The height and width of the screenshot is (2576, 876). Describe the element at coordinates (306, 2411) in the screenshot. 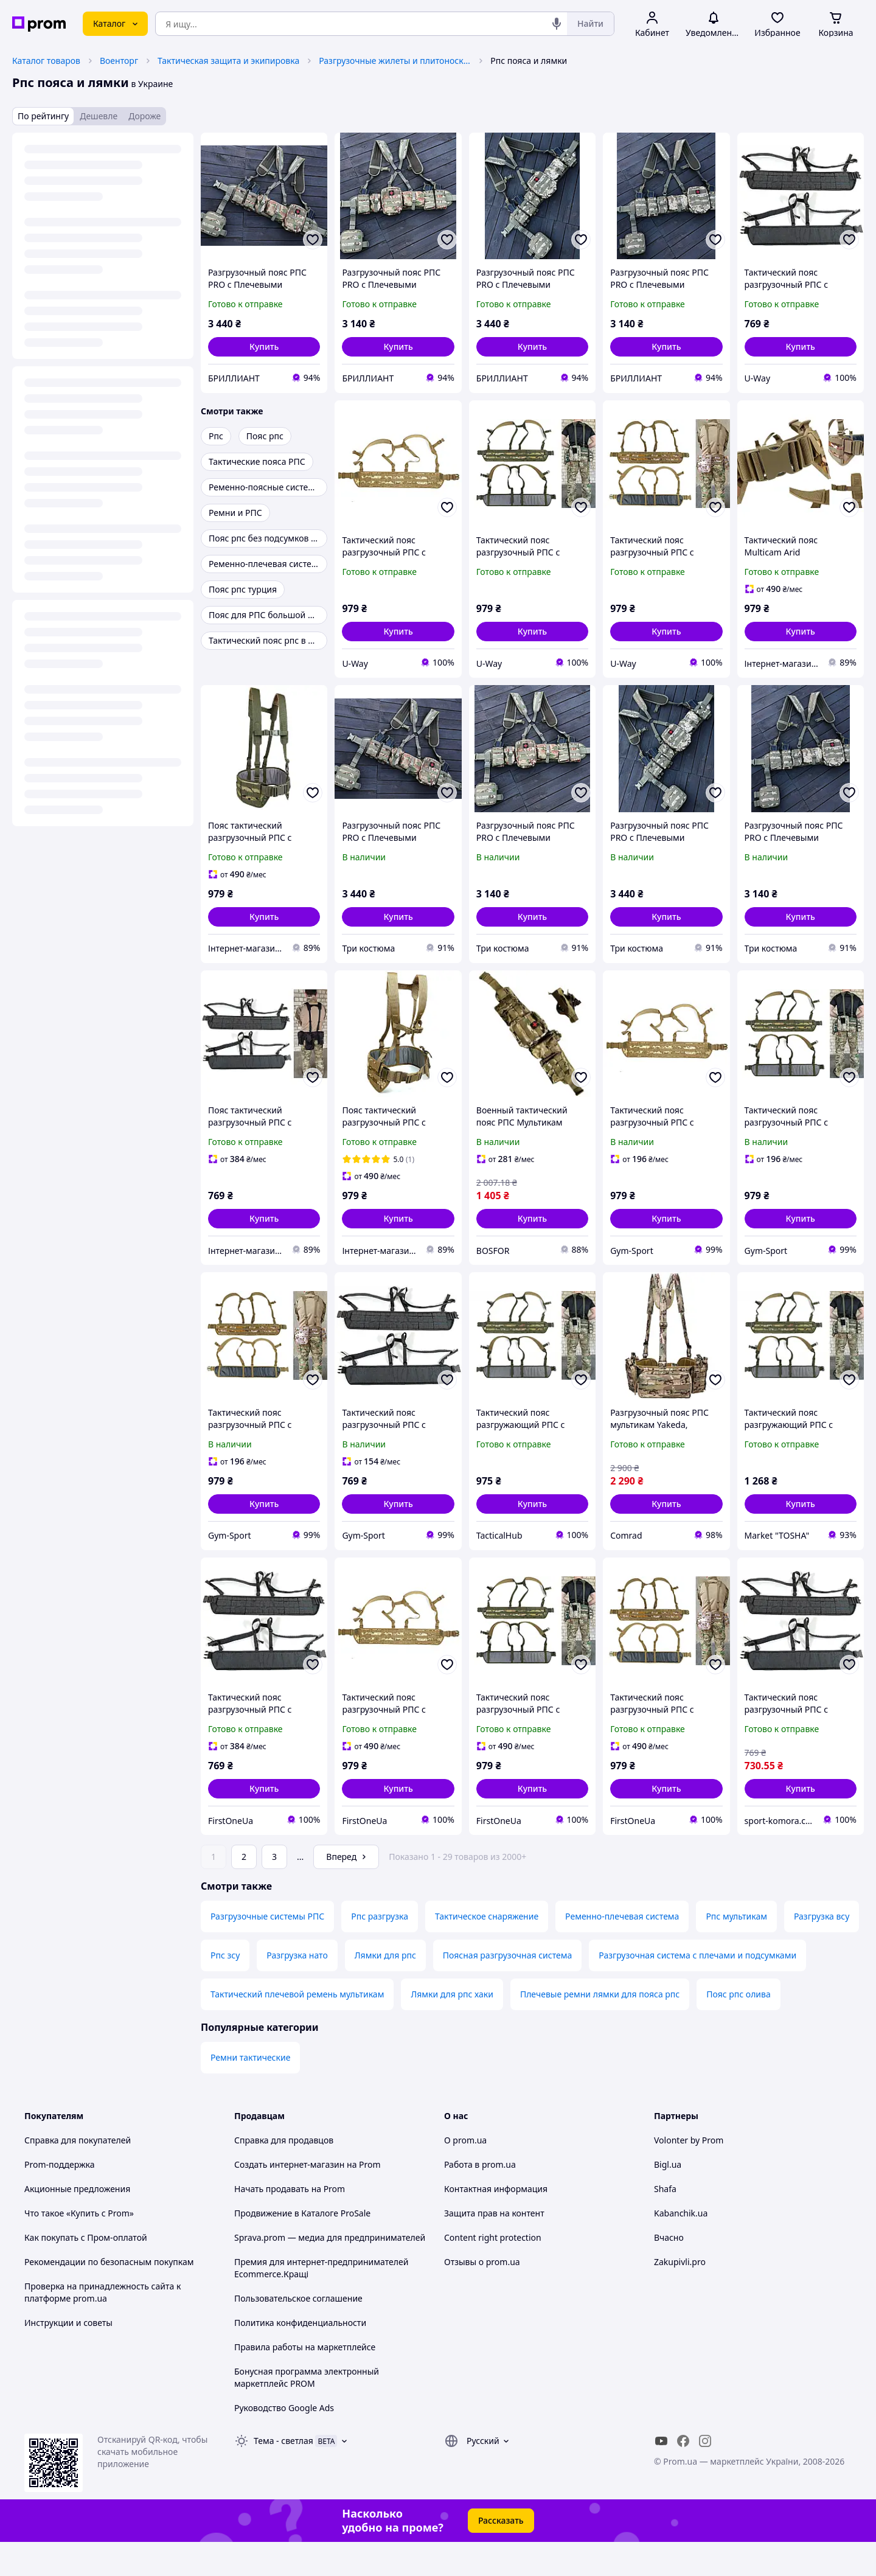

I see `Бонусная программа электронный маркетплейс PROM` at that location.